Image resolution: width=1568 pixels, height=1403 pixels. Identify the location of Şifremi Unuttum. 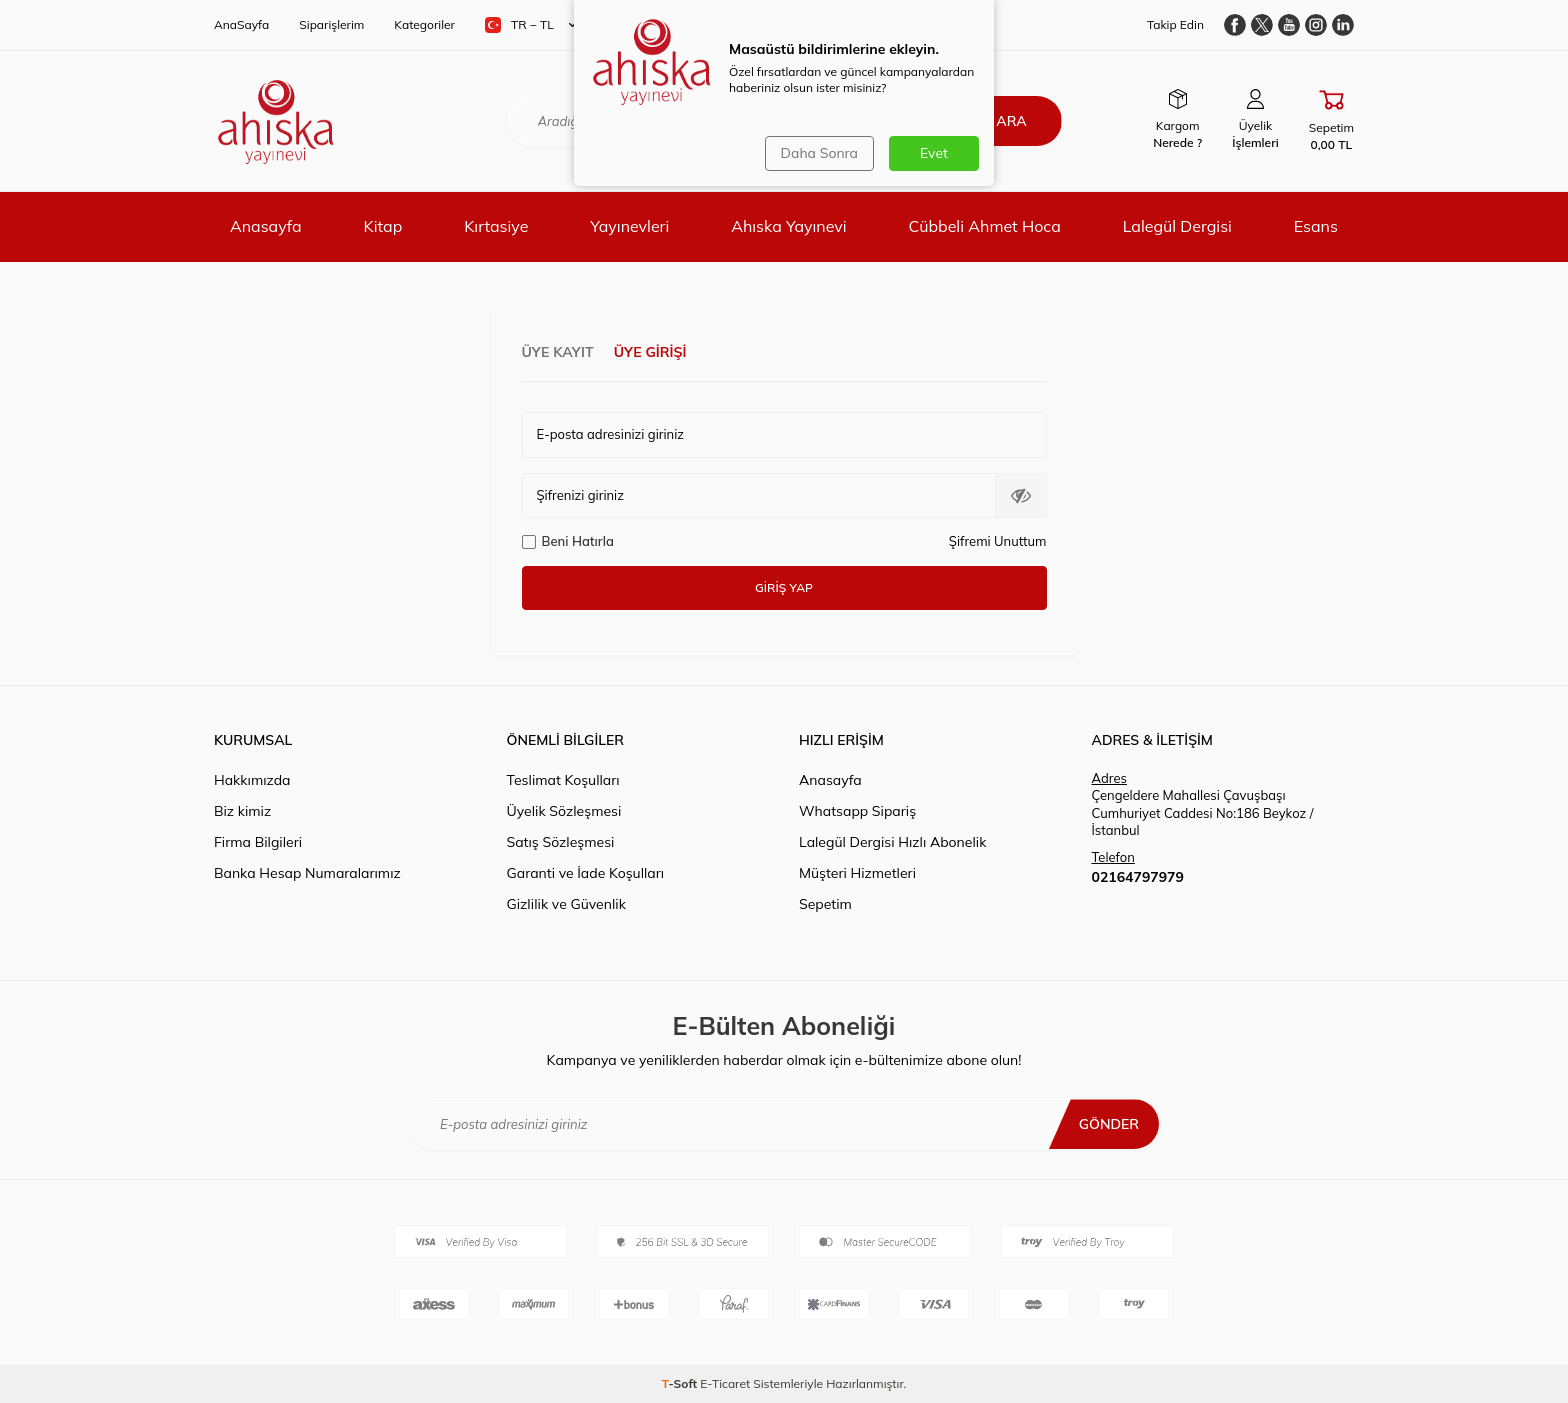
(998, 541).